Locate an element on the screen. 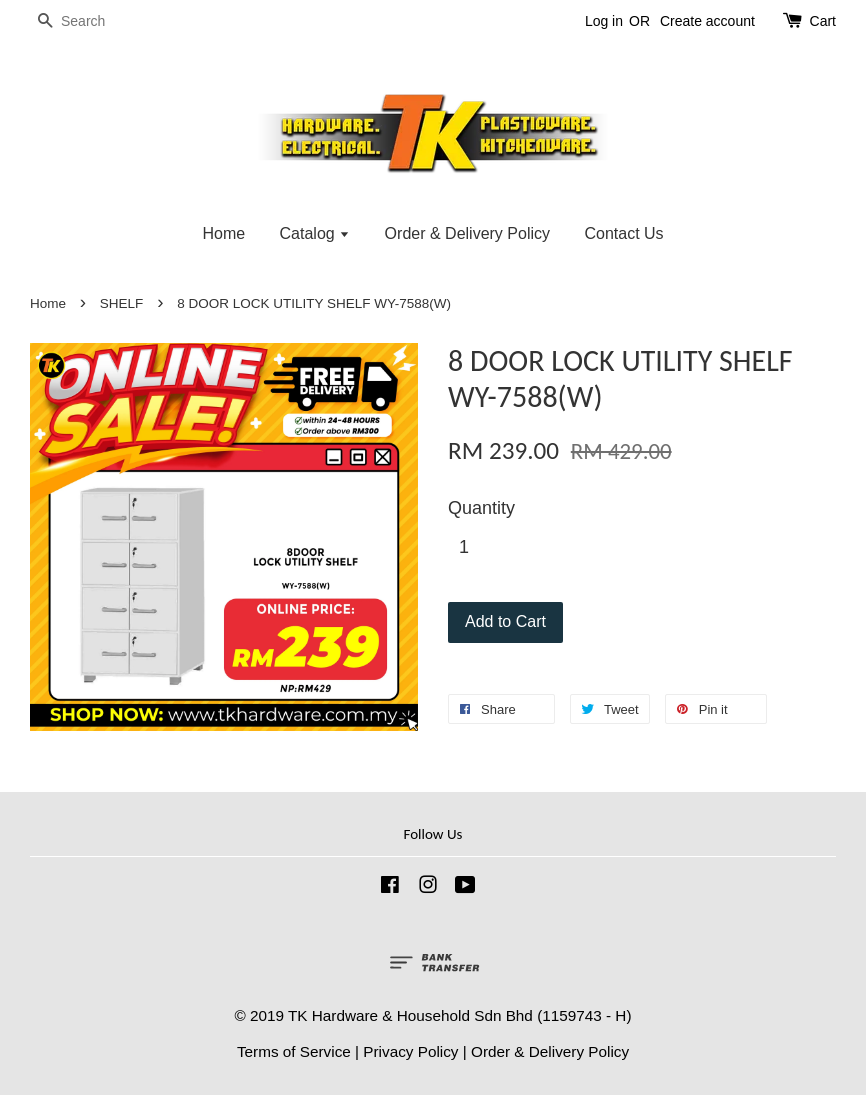 This screenshot has height=1095, width=866. Home is located at coordinates (223, 233).